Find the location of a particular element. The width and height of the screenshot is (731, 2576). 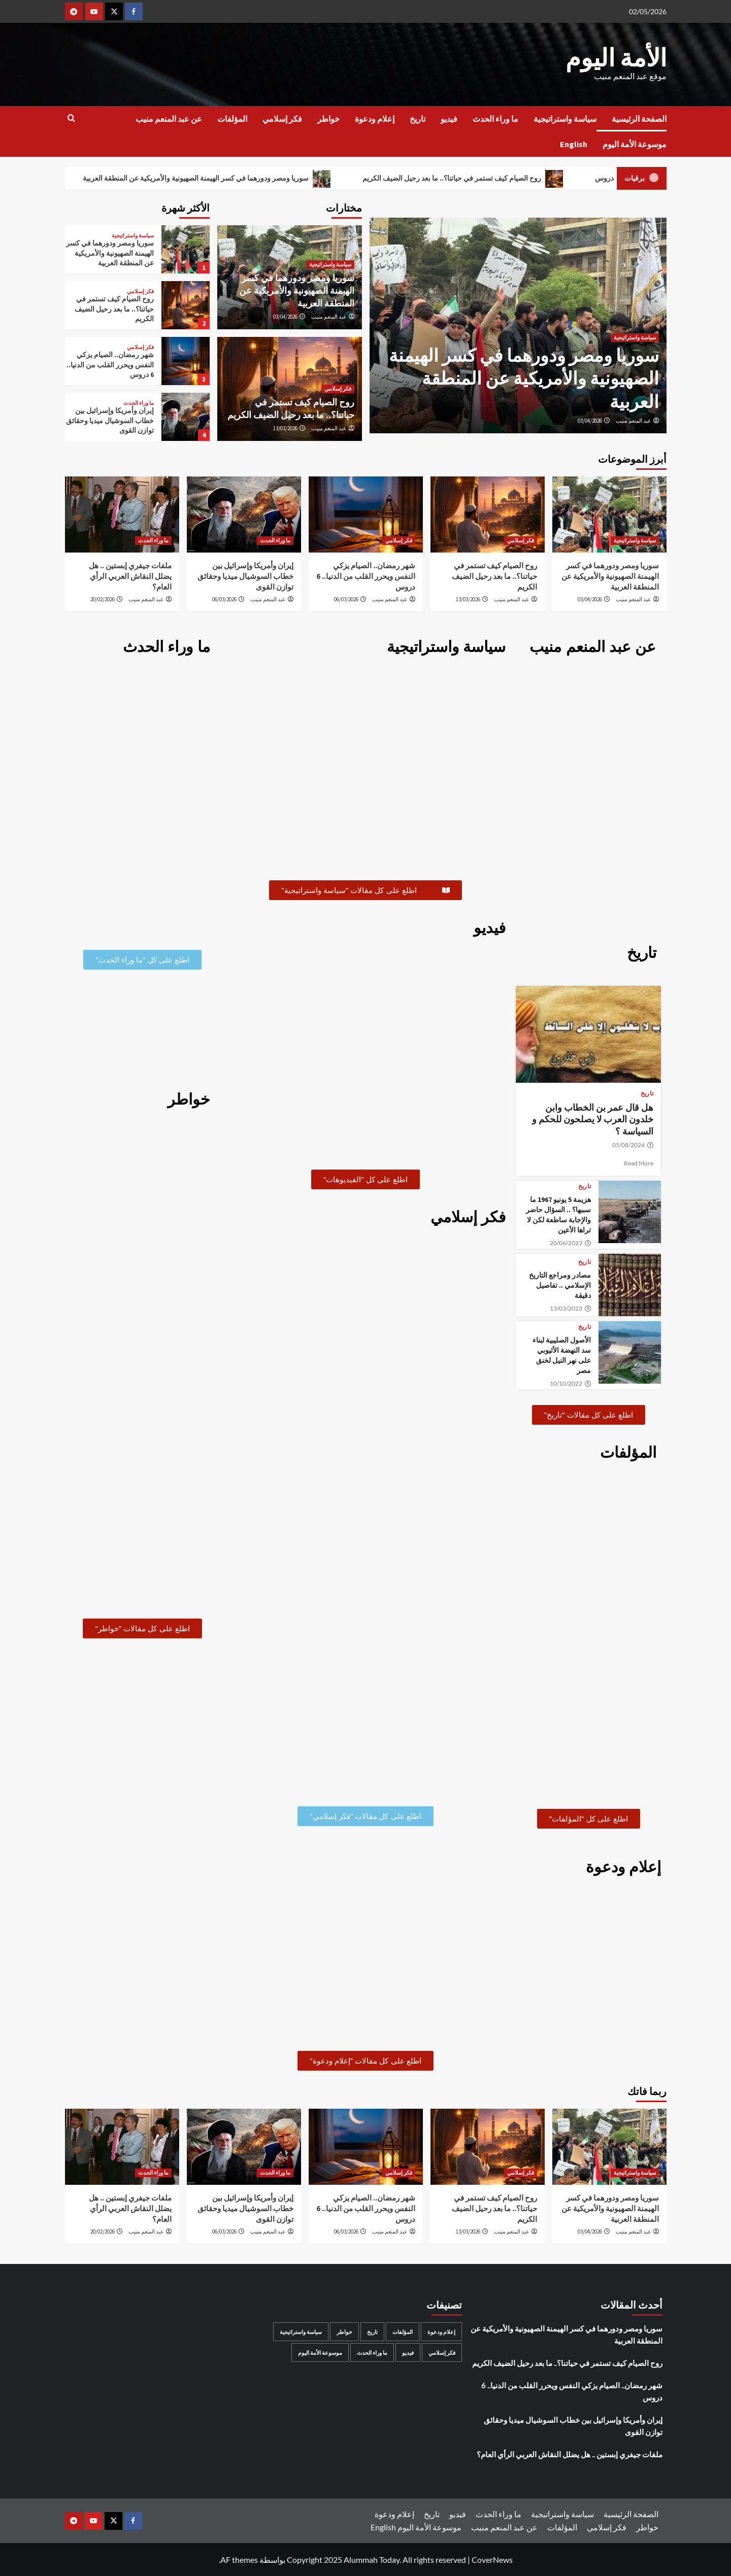

تاريخ is located at coordinates (417, 119).